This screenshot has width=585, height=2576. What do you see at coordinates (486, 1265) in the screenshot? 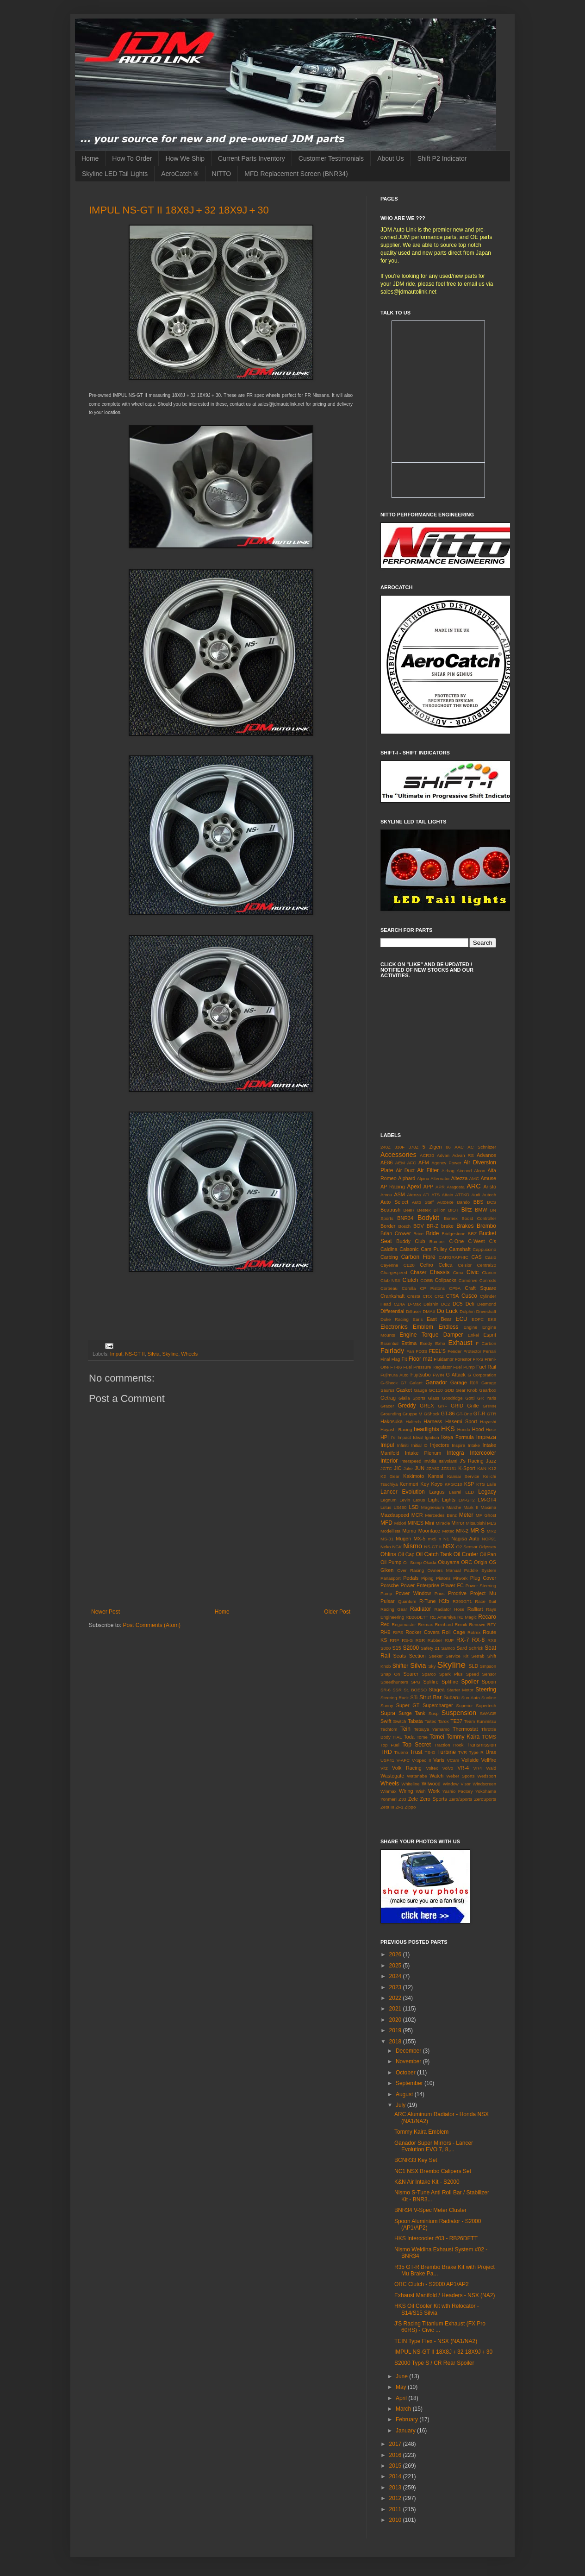
I see `Central20` at bounding box center [486, 1265].